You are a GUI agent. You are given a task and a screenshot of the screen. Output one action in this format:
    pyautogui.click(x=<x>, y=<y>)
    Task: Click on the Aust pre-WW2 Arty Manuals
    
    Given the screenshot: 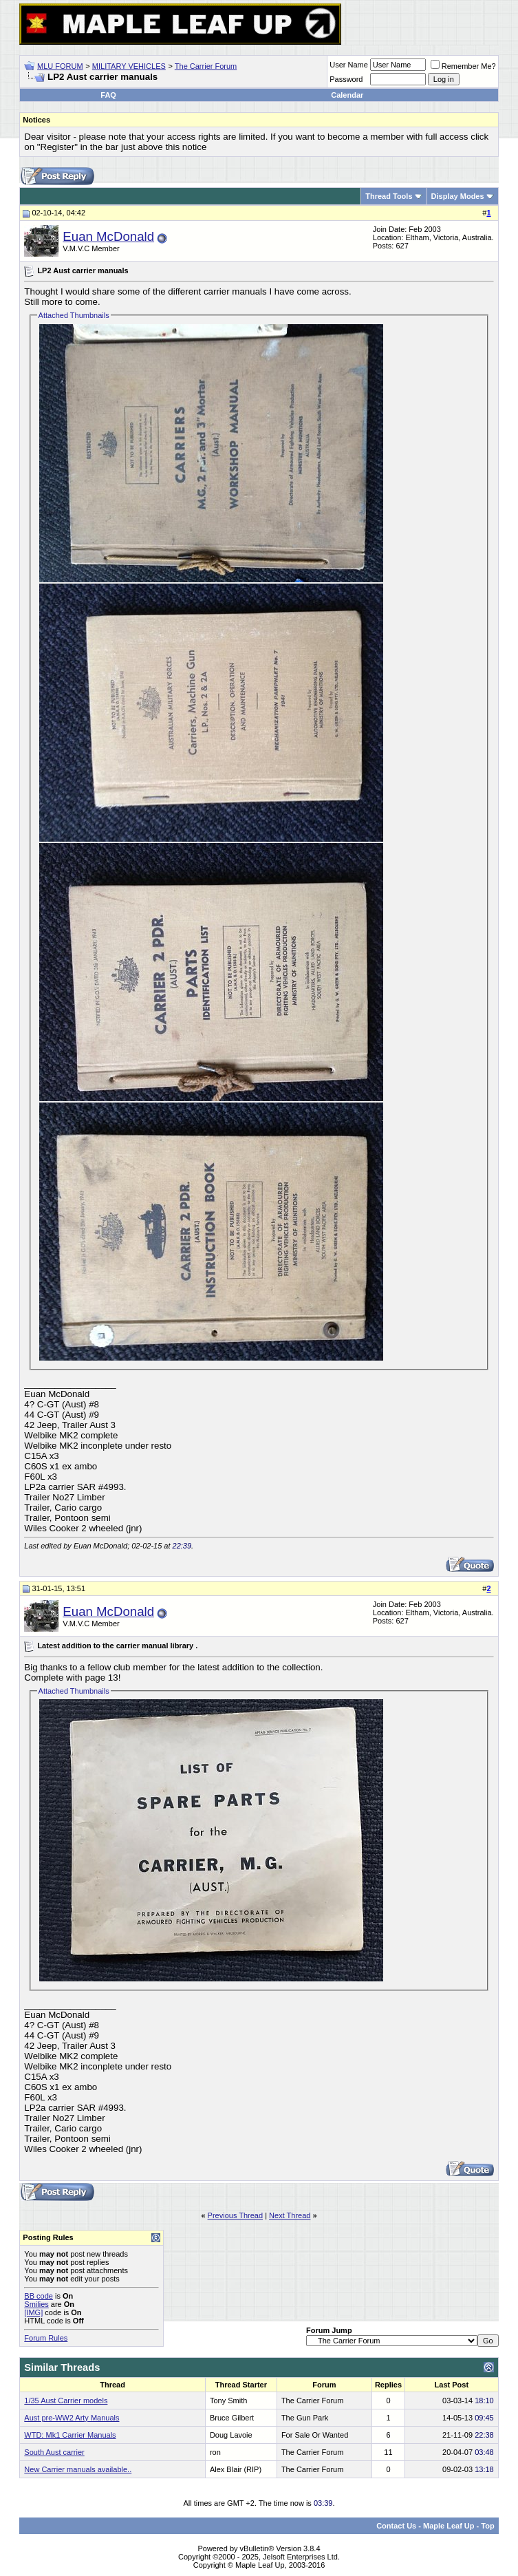 What is the action you would take?
    pyautogui.click(x=71, y=2418)
    